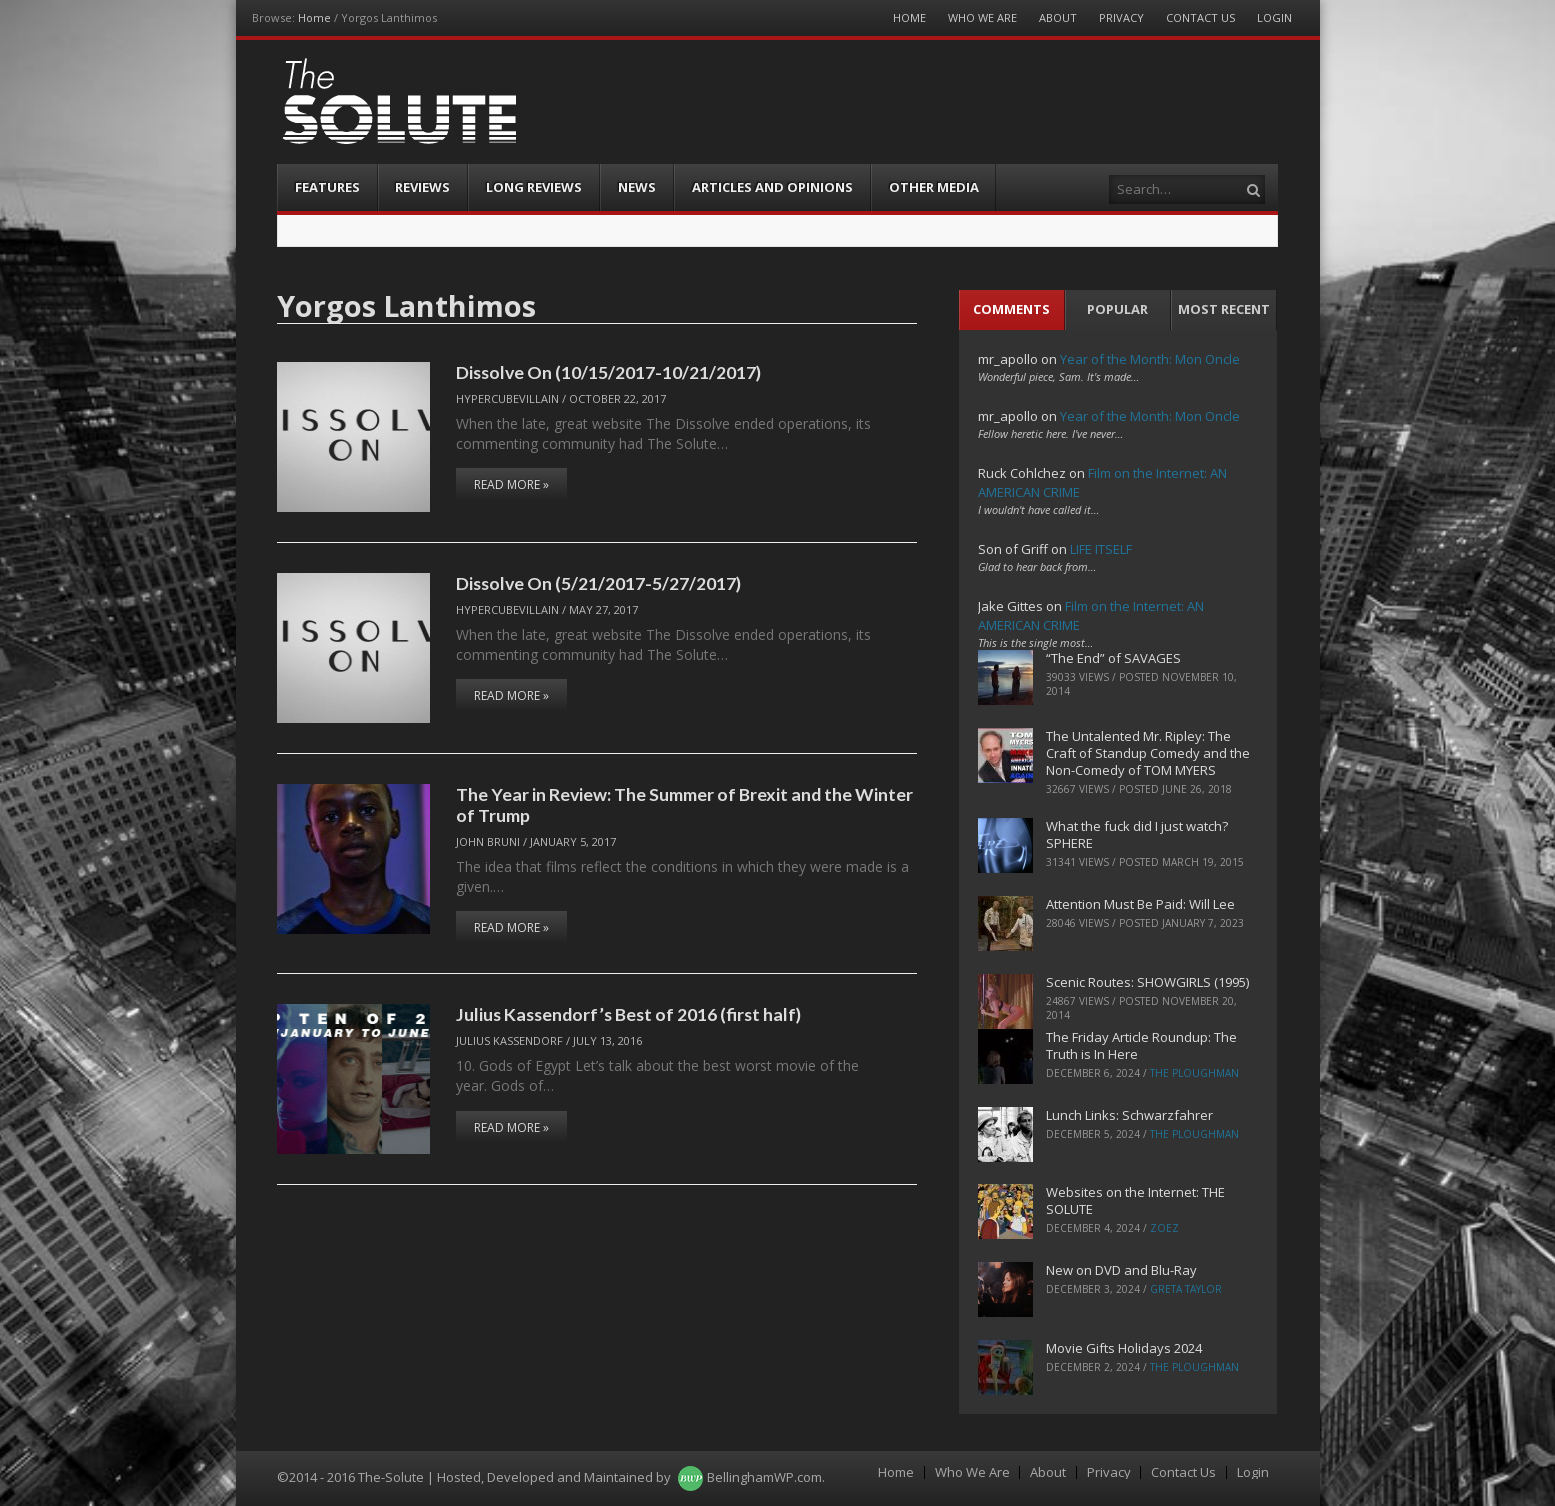 The height and width of the screenshot is (1506, 1555). What do you see at coordinates (598, 583) in the screenshot?
I see `Dissolve On (5/21/2017-5/27/2017)` at bounding box center [598, 583].